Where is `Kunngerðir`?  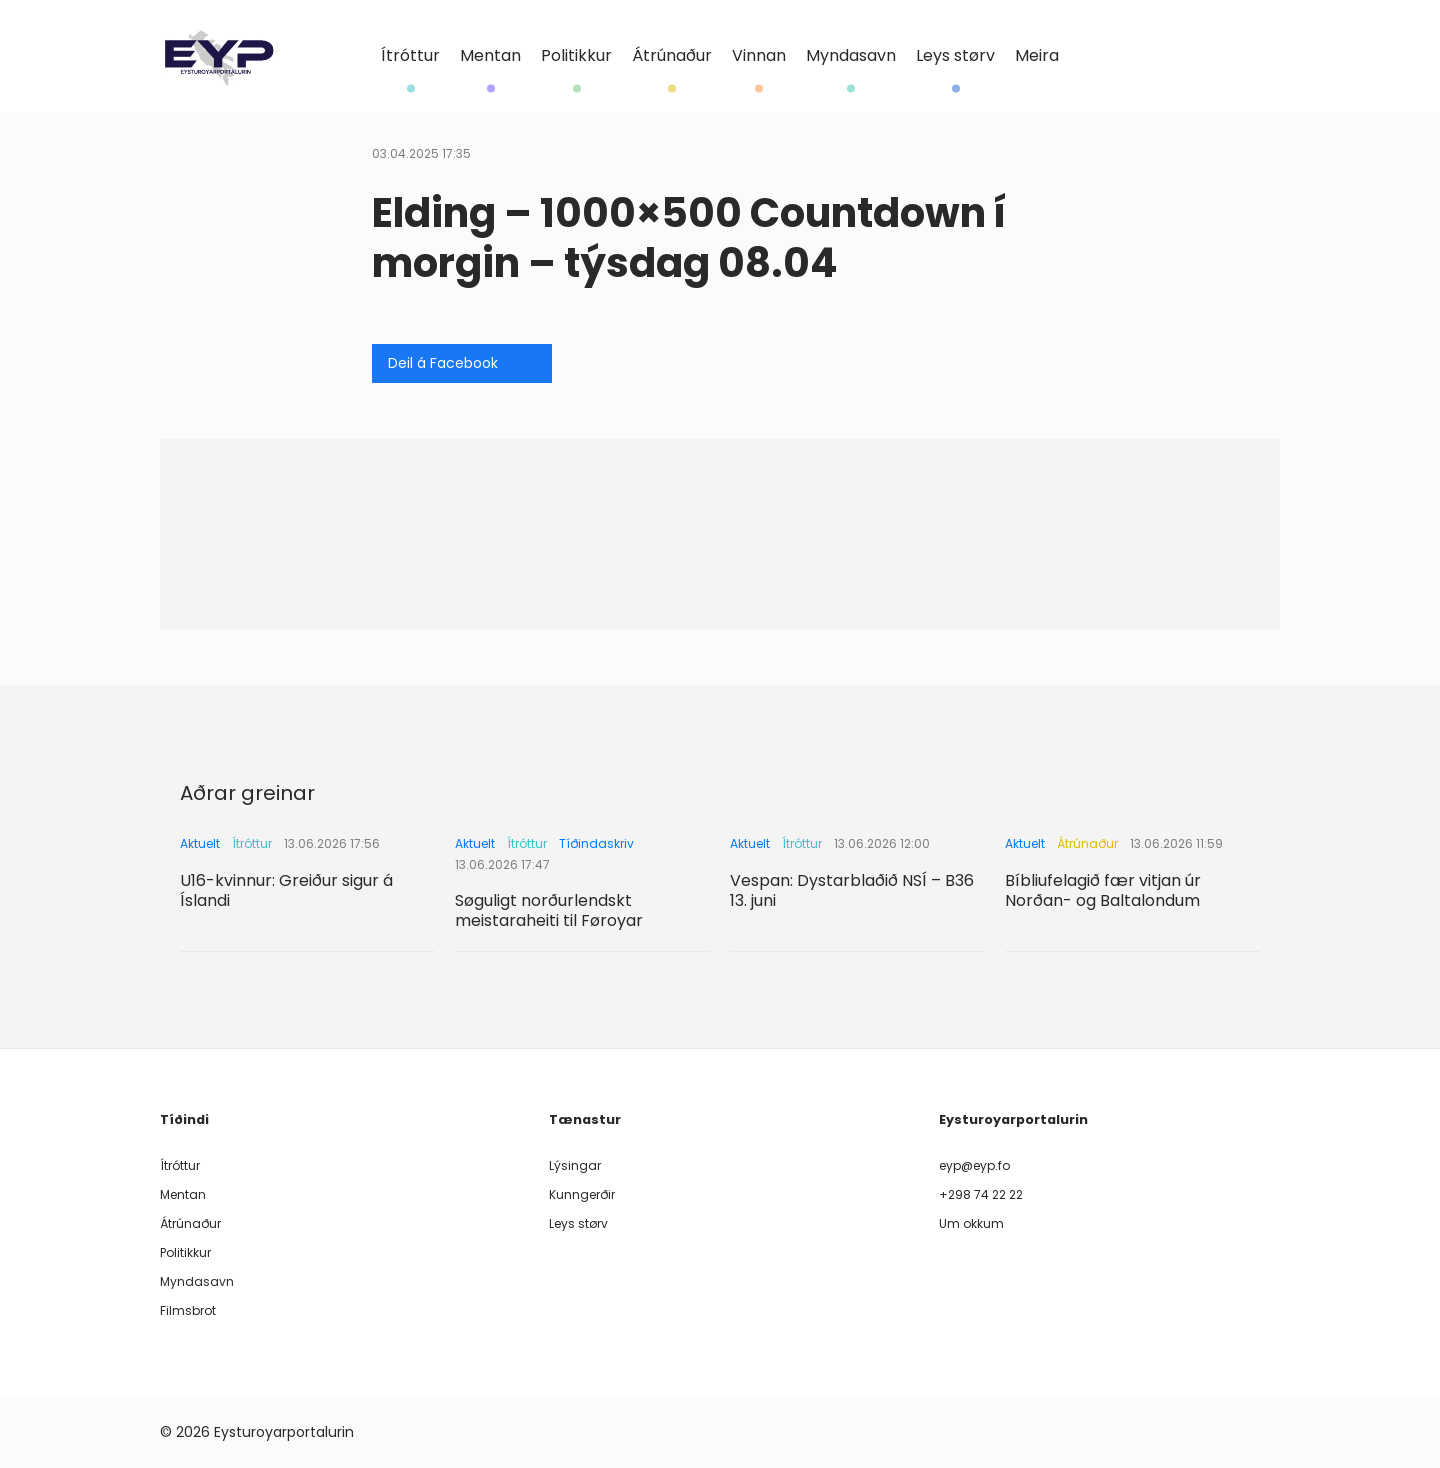 Kunngerðir is located at coordinates (582, 1194).